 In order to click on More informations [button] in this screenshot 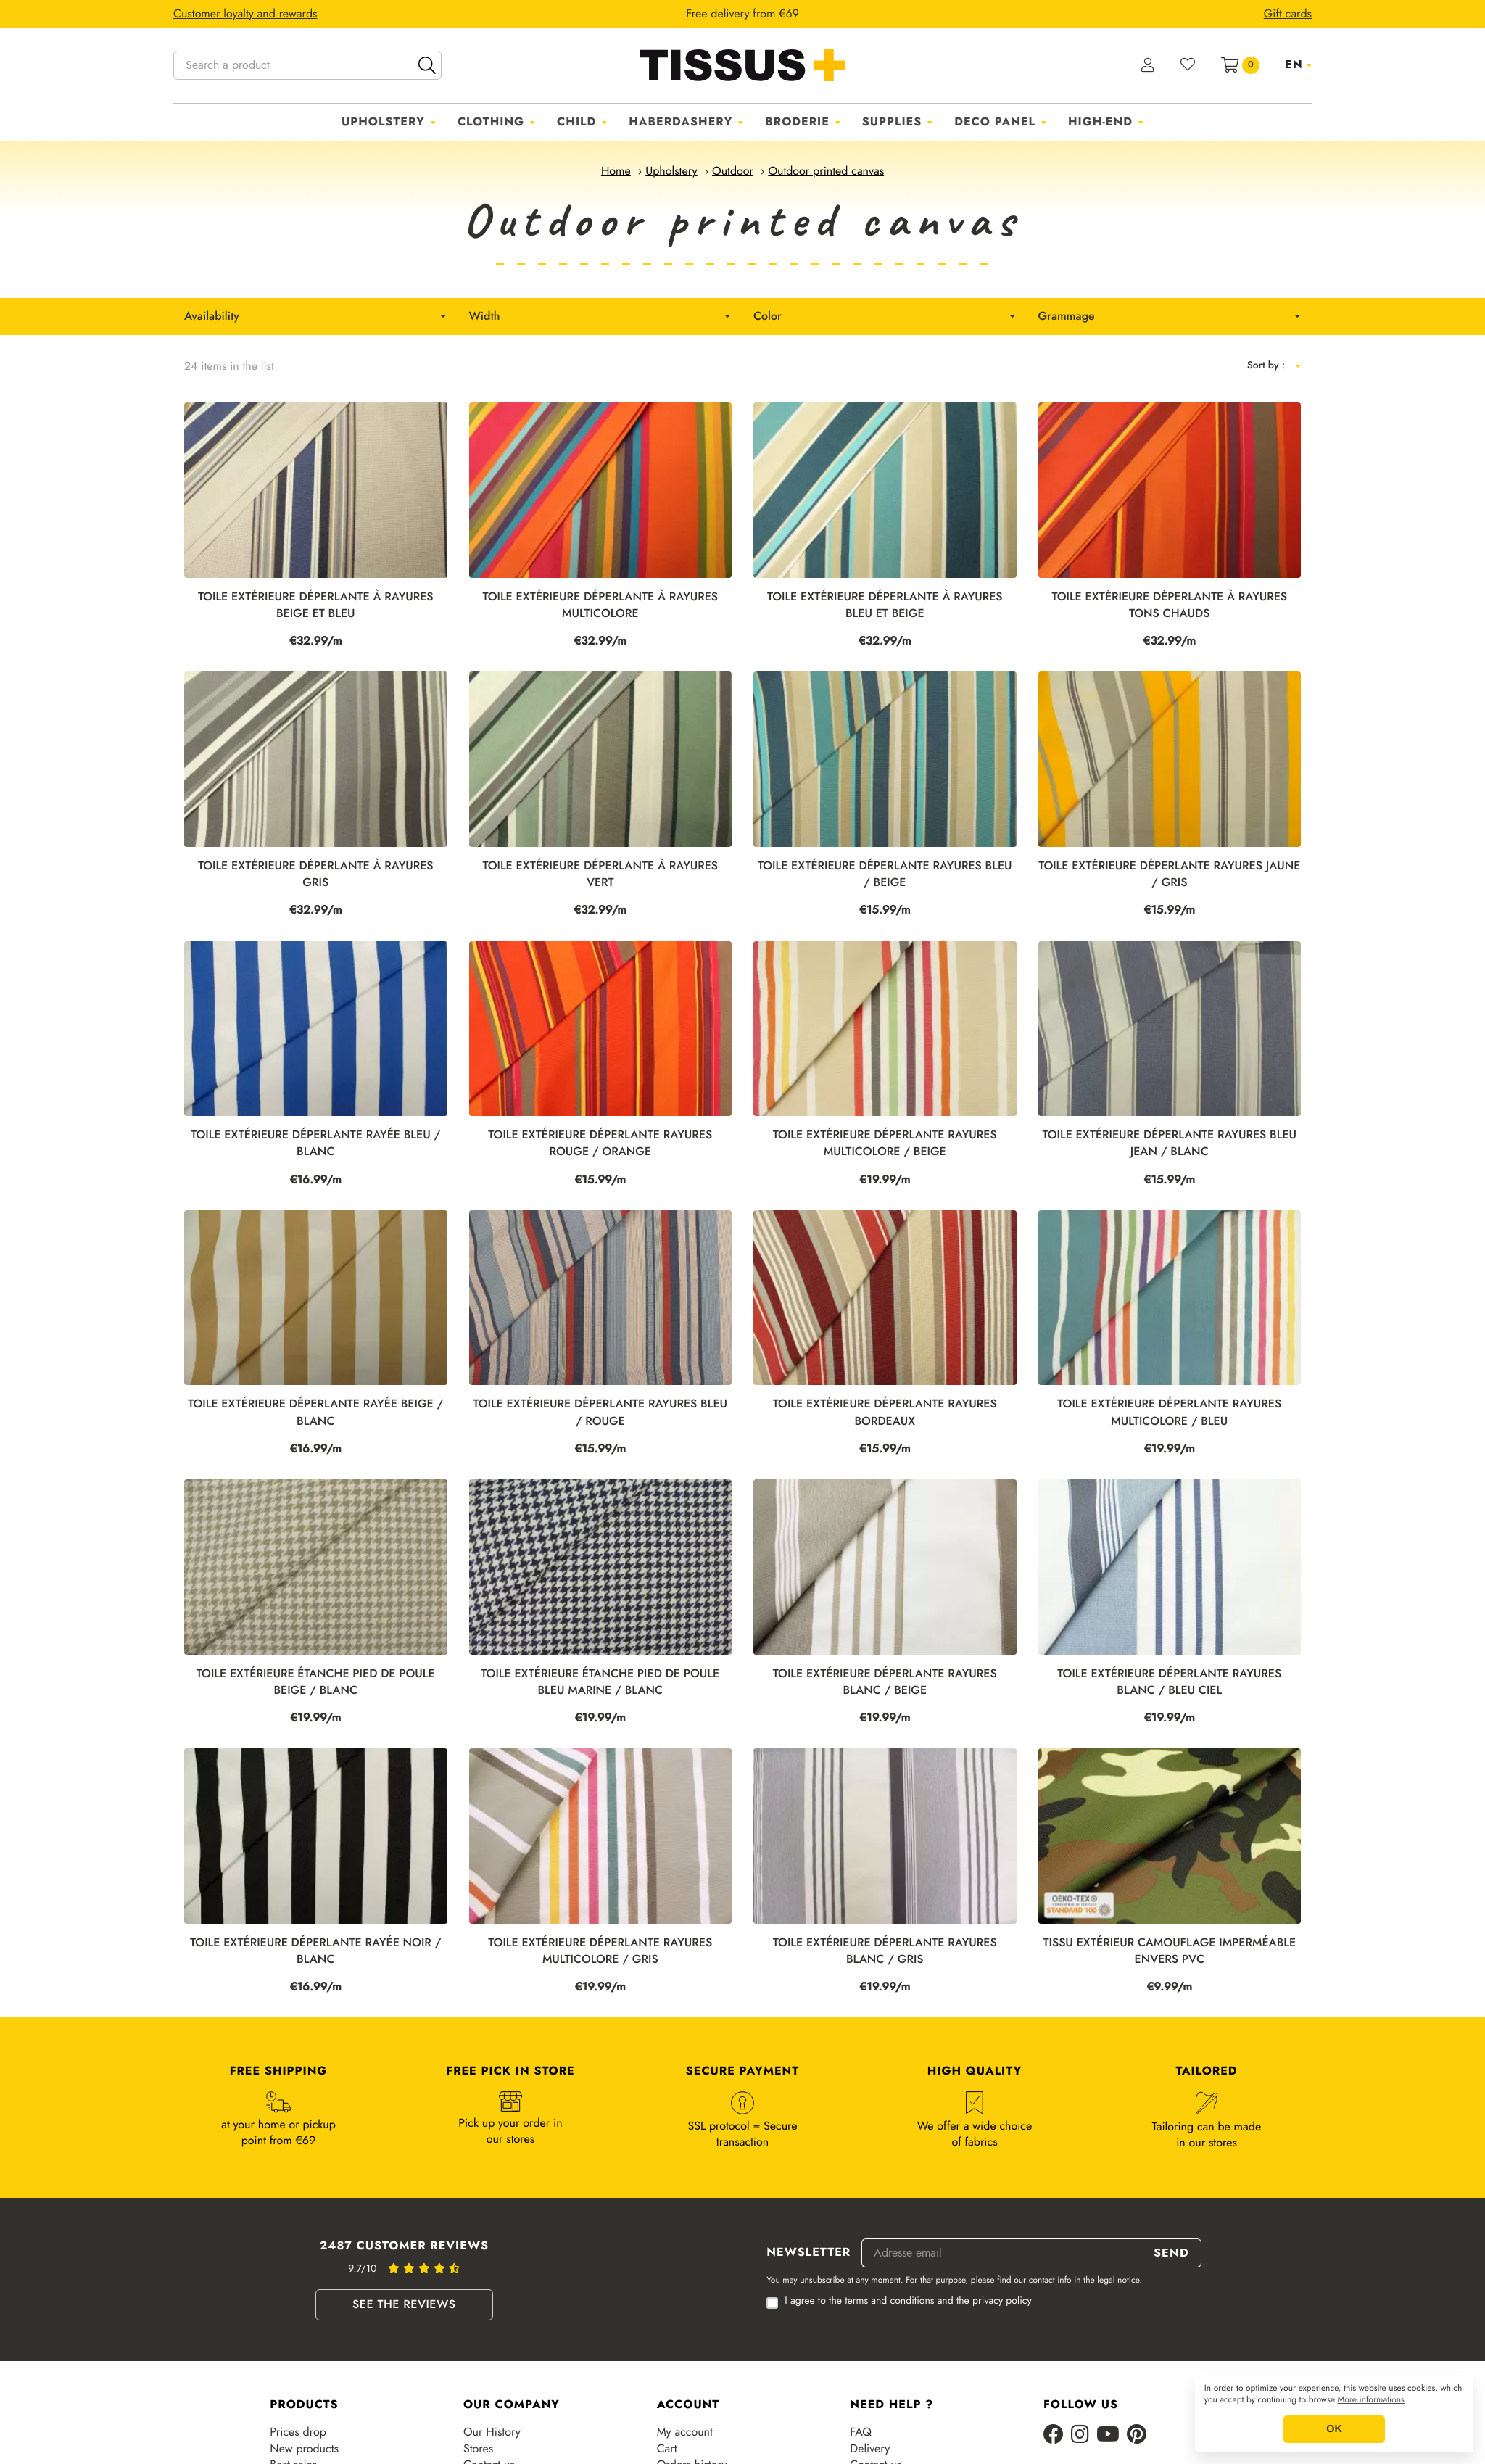, I will do `click(1371, 2400)`.